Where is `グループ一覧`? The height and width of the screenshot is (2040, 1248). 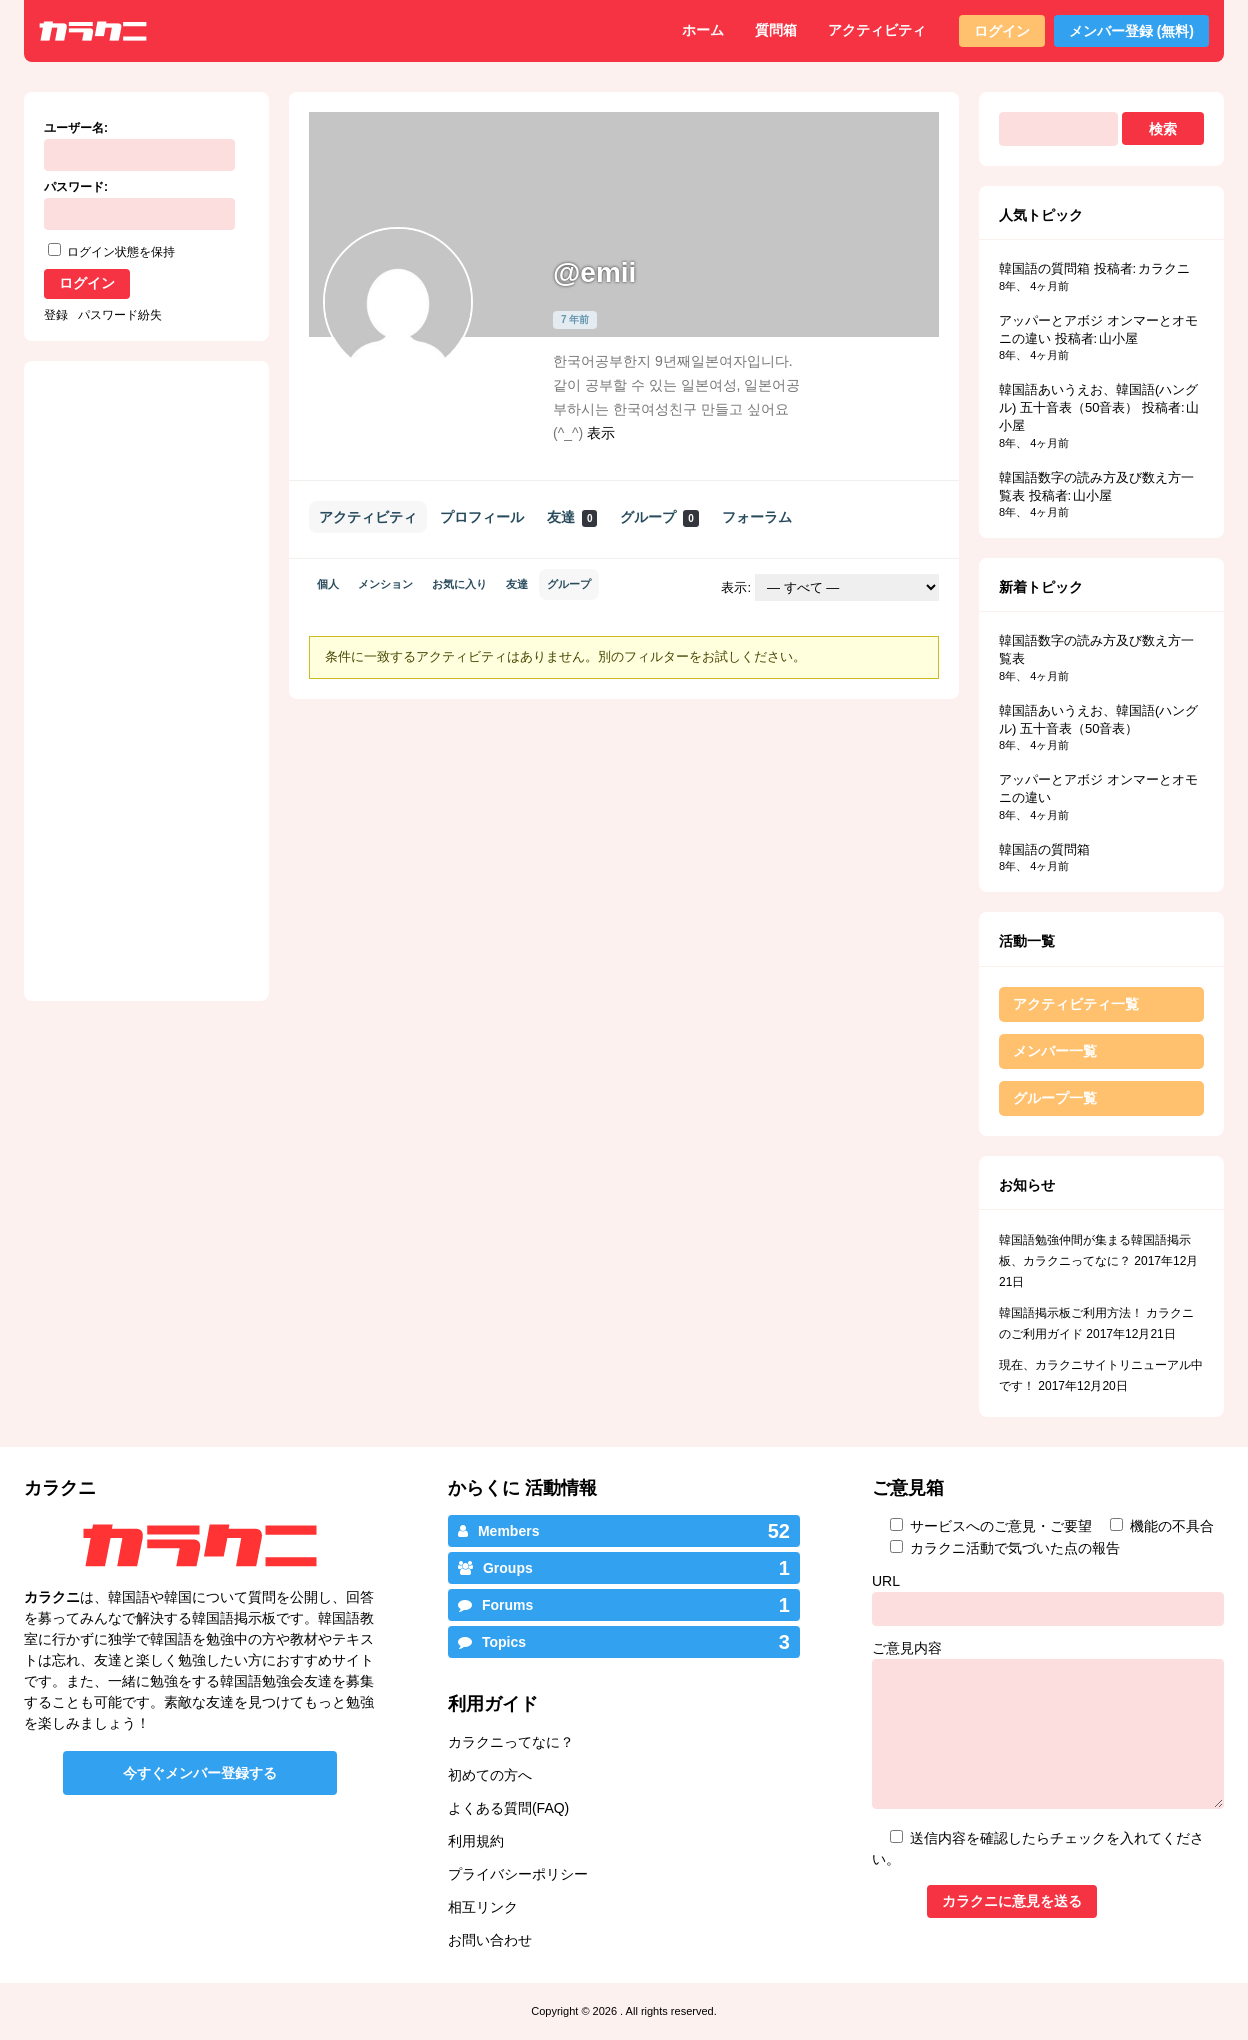 グループ一覧 is located at coordinates (1055, 1098).